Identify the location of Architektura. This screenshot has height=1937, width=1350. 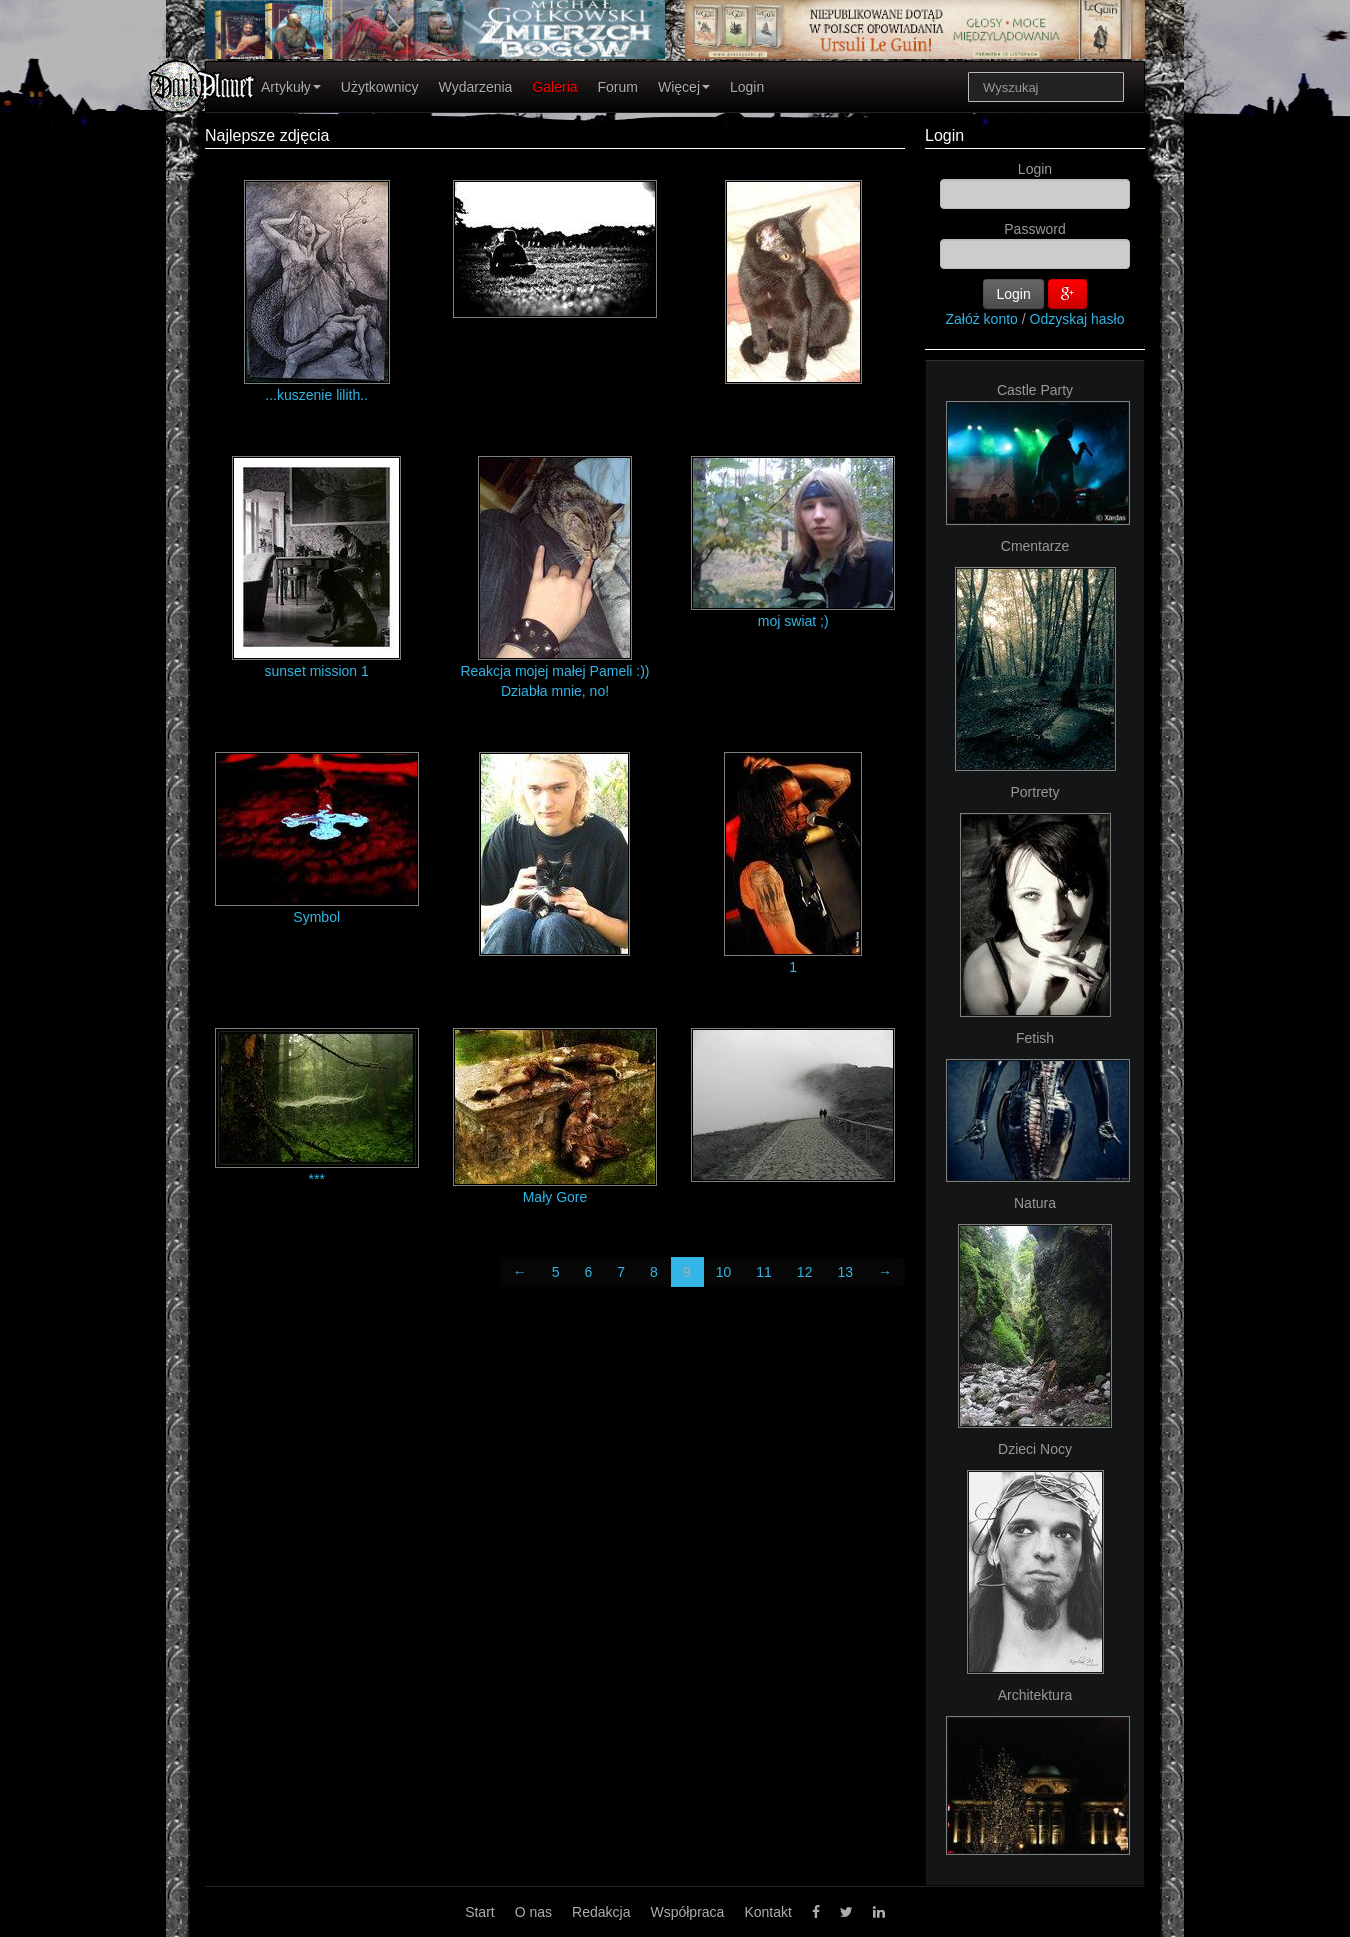
(1035, 1695).